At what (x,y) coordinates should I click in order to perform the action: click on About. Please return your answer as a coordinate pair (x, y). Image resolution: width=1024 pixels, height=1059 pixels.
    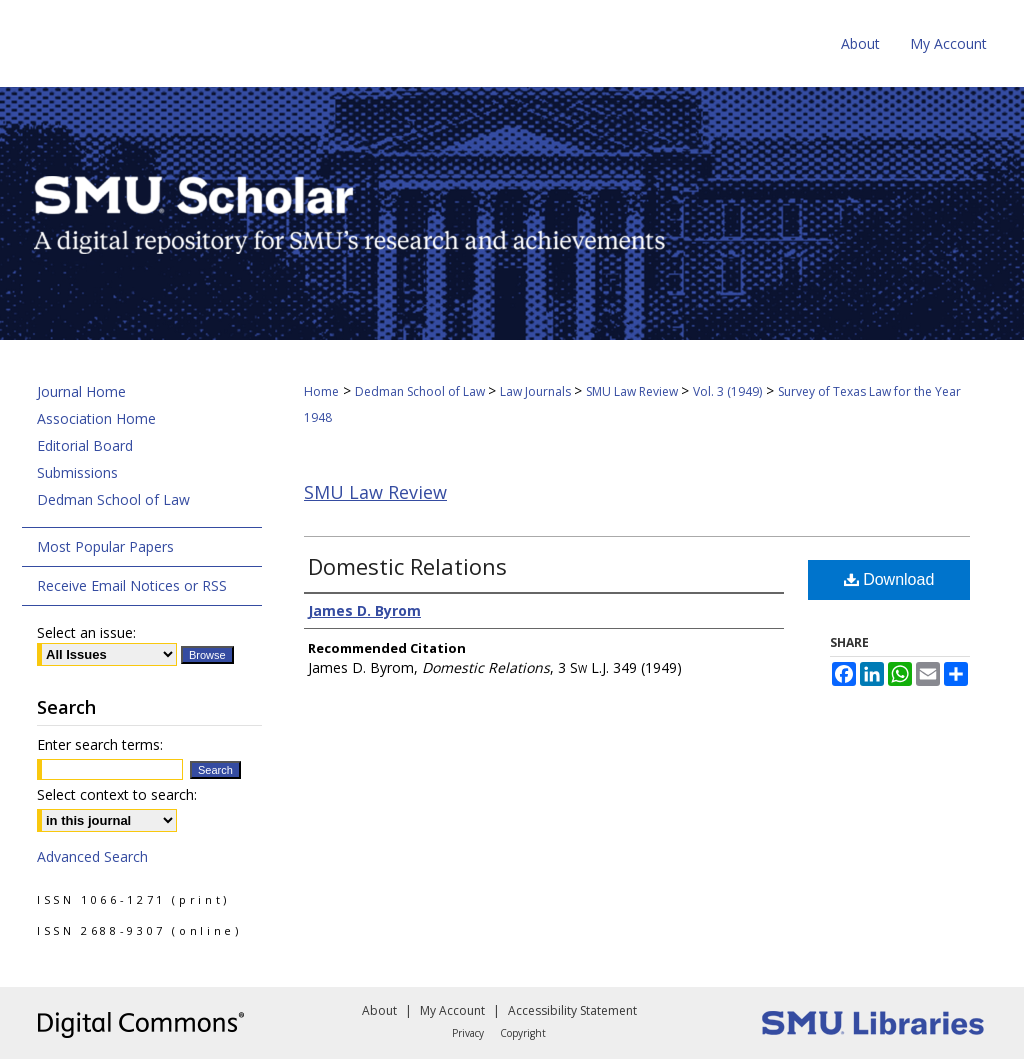
    Looking at the image, I should click on (379, 1010).